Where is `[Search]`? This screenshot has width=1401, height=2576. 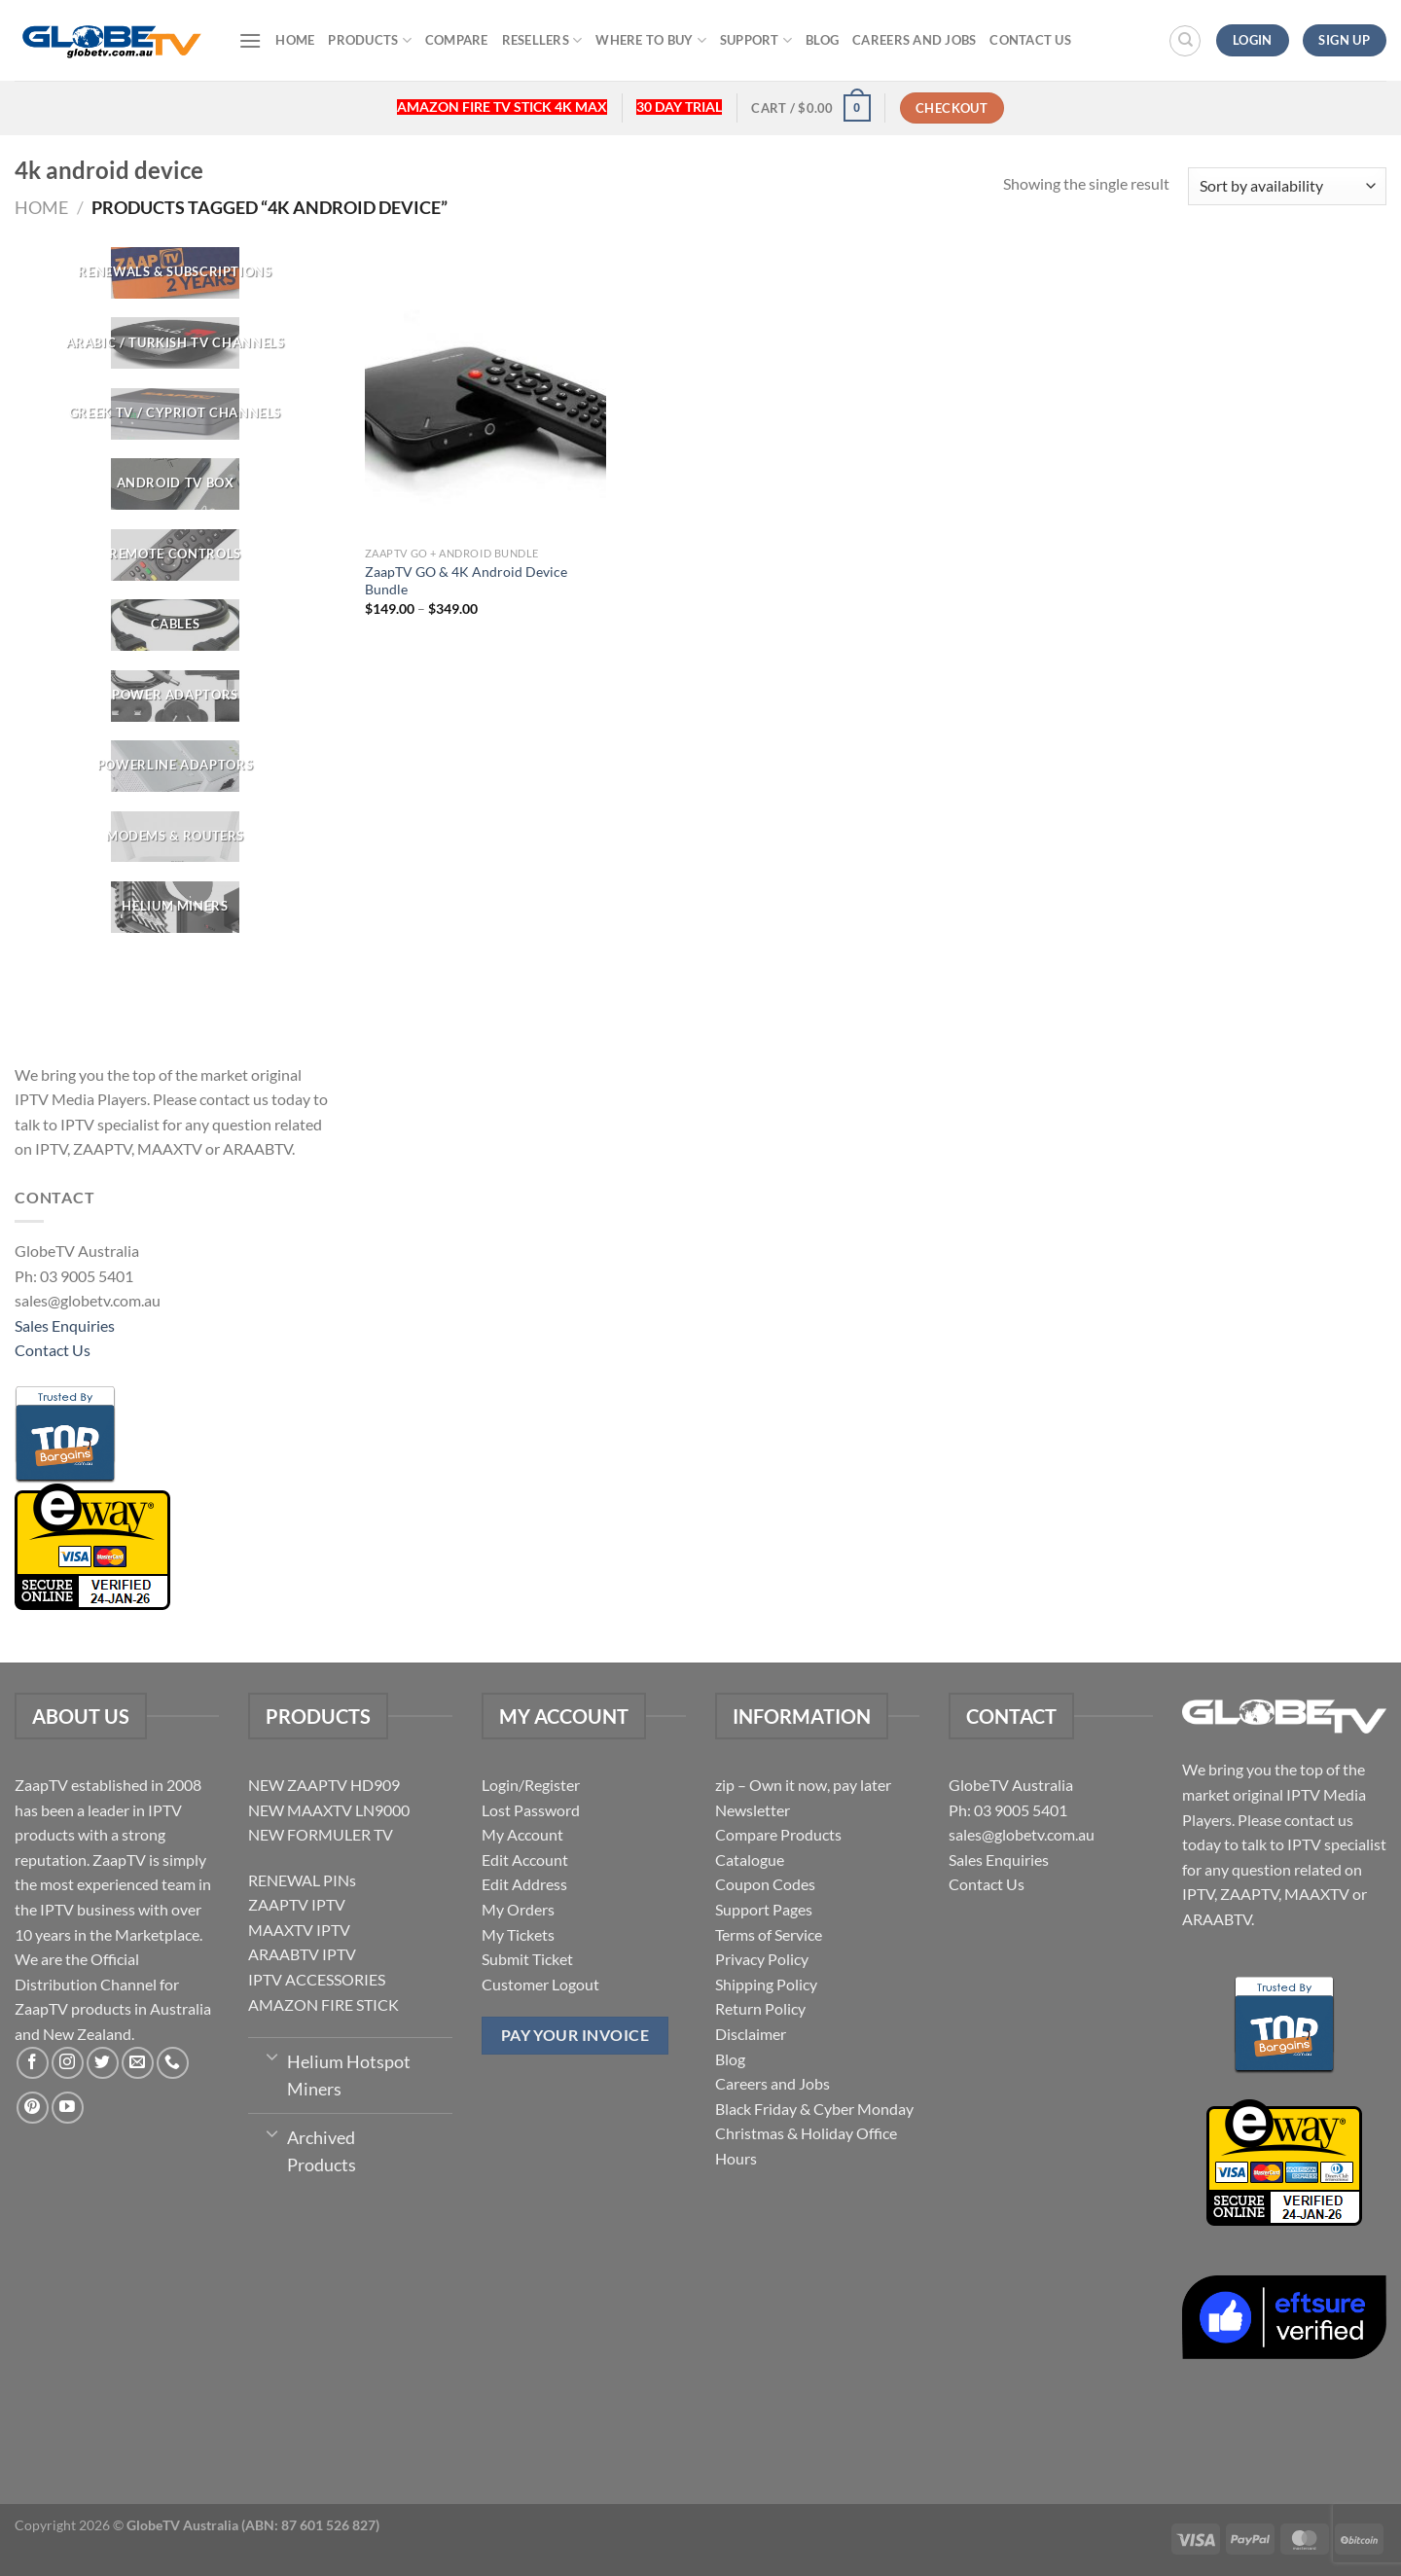 [Search] is located at coordinates (1185, 40).